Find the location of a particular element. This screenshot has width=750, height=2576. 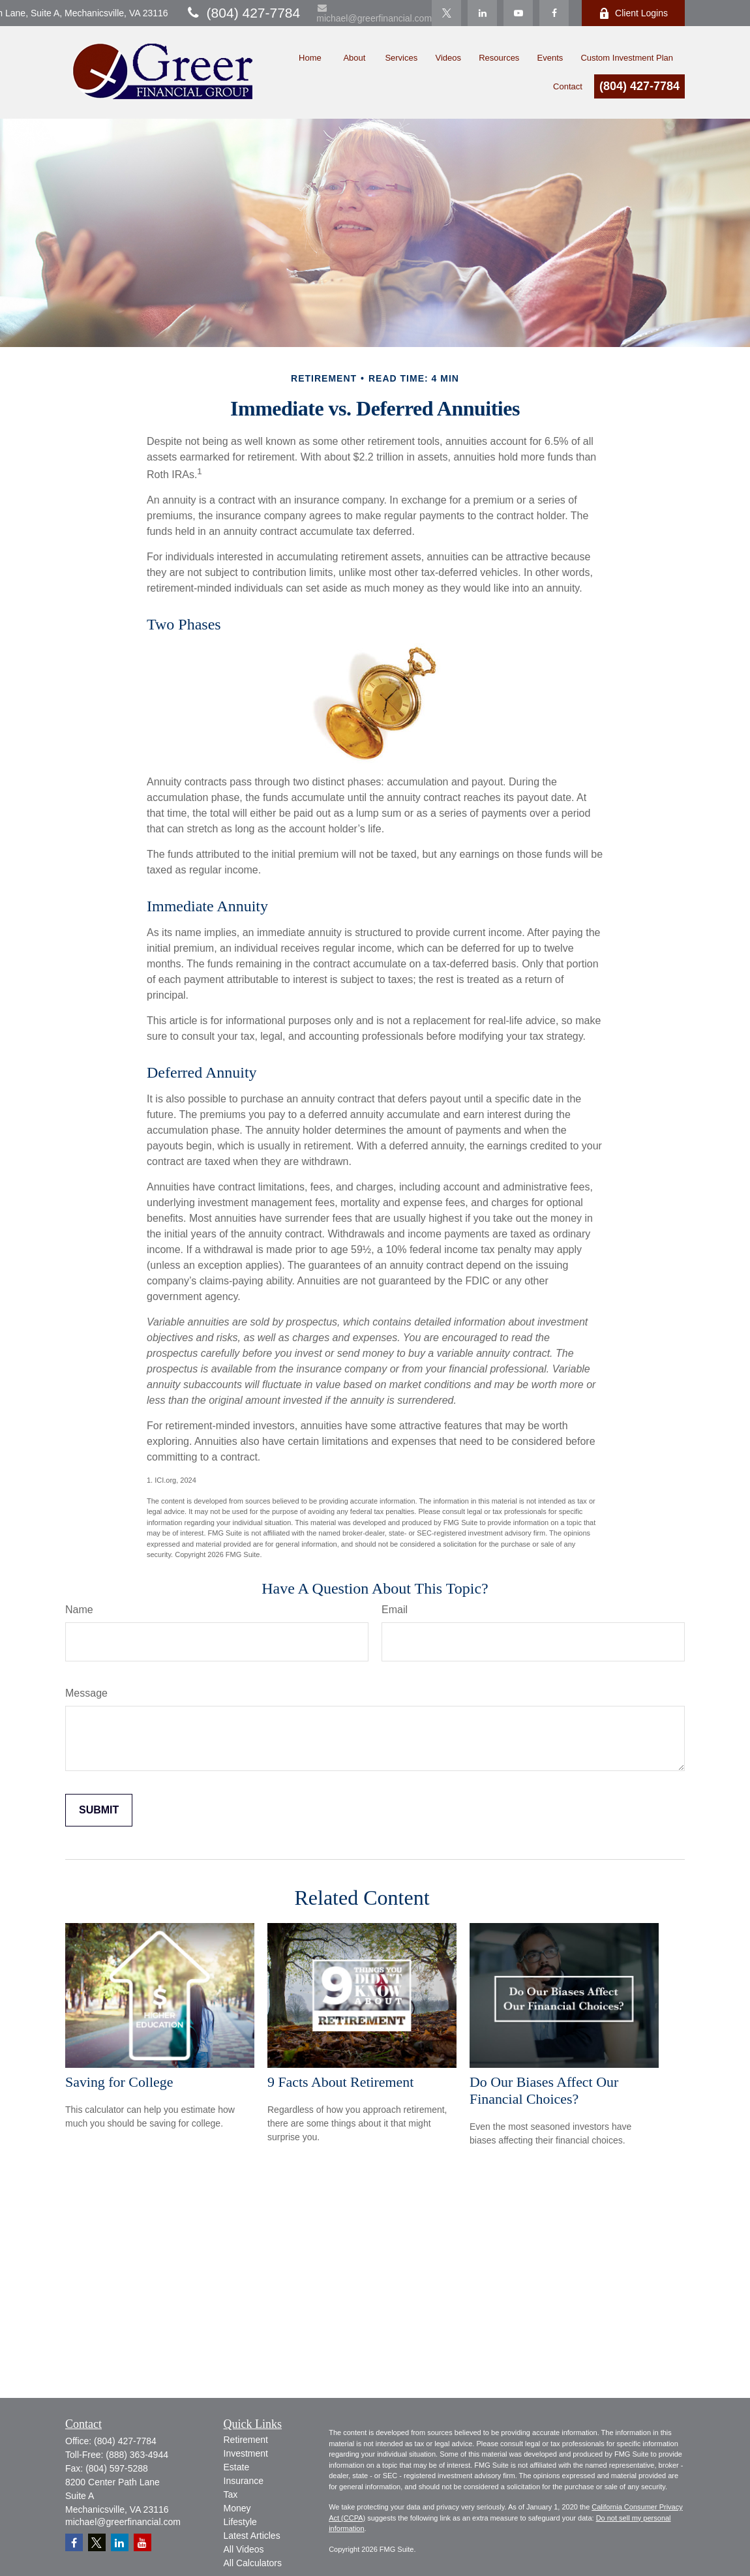

Money is located at coordinates (237, 2508).